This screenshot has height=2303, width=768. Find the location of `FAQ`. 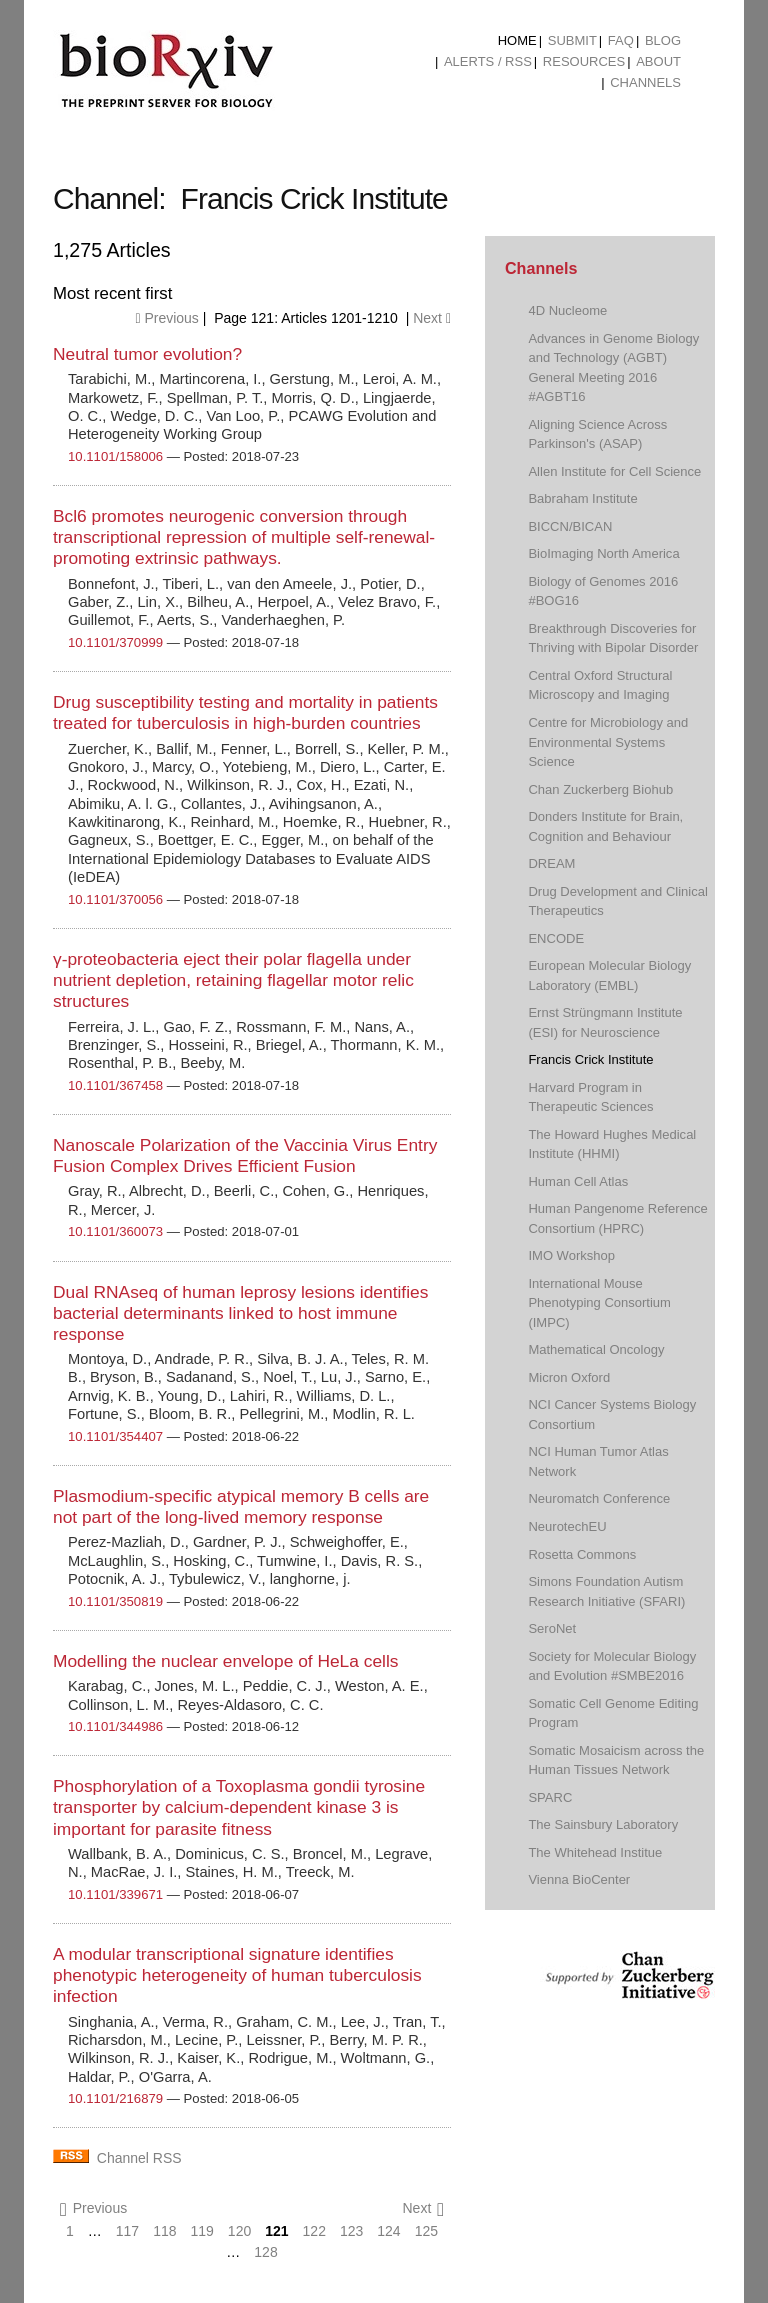

FAQ is located at coordinates (621, 40).